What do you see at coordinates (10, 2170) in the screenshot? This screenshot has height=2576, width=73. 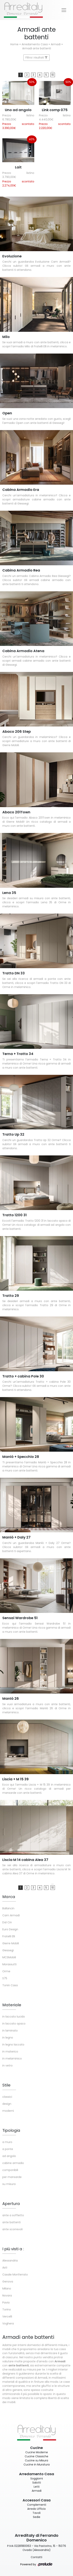 I see `componibili` at bounding box center [10, 2170].